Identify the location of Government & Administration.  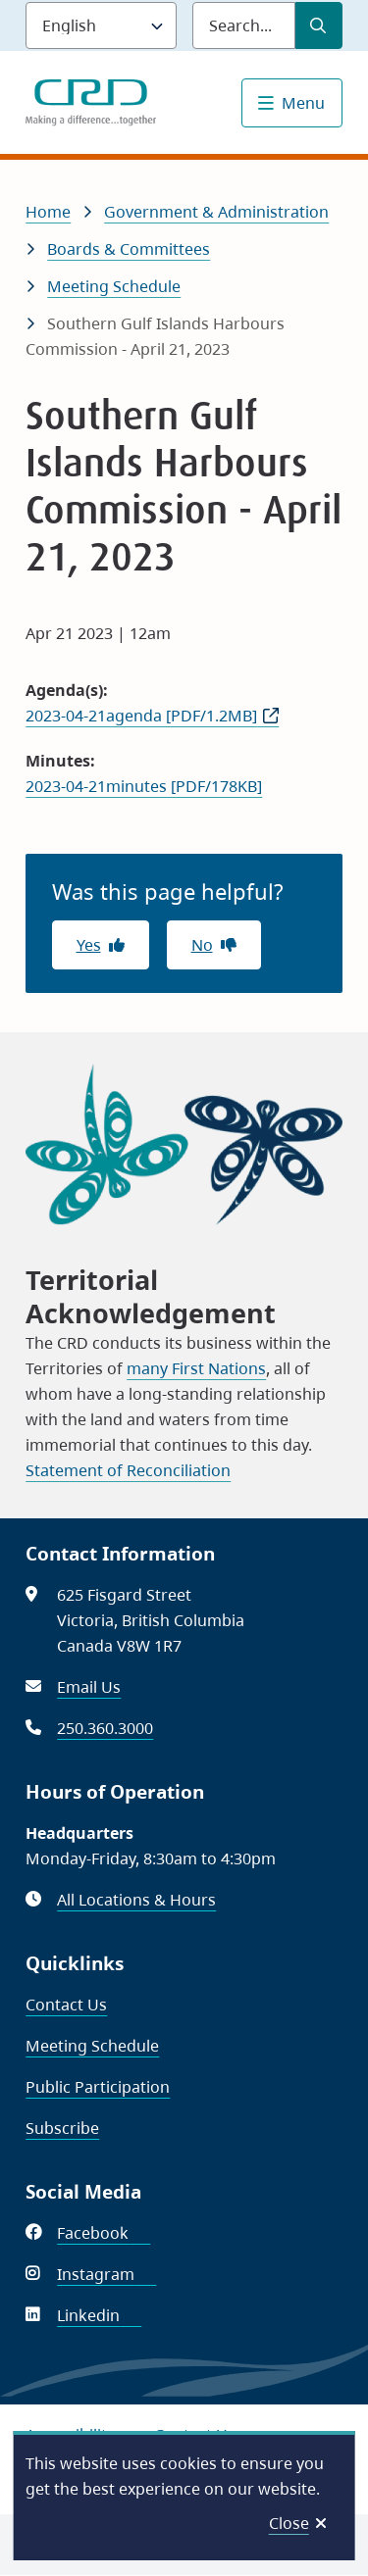
(216, 212).